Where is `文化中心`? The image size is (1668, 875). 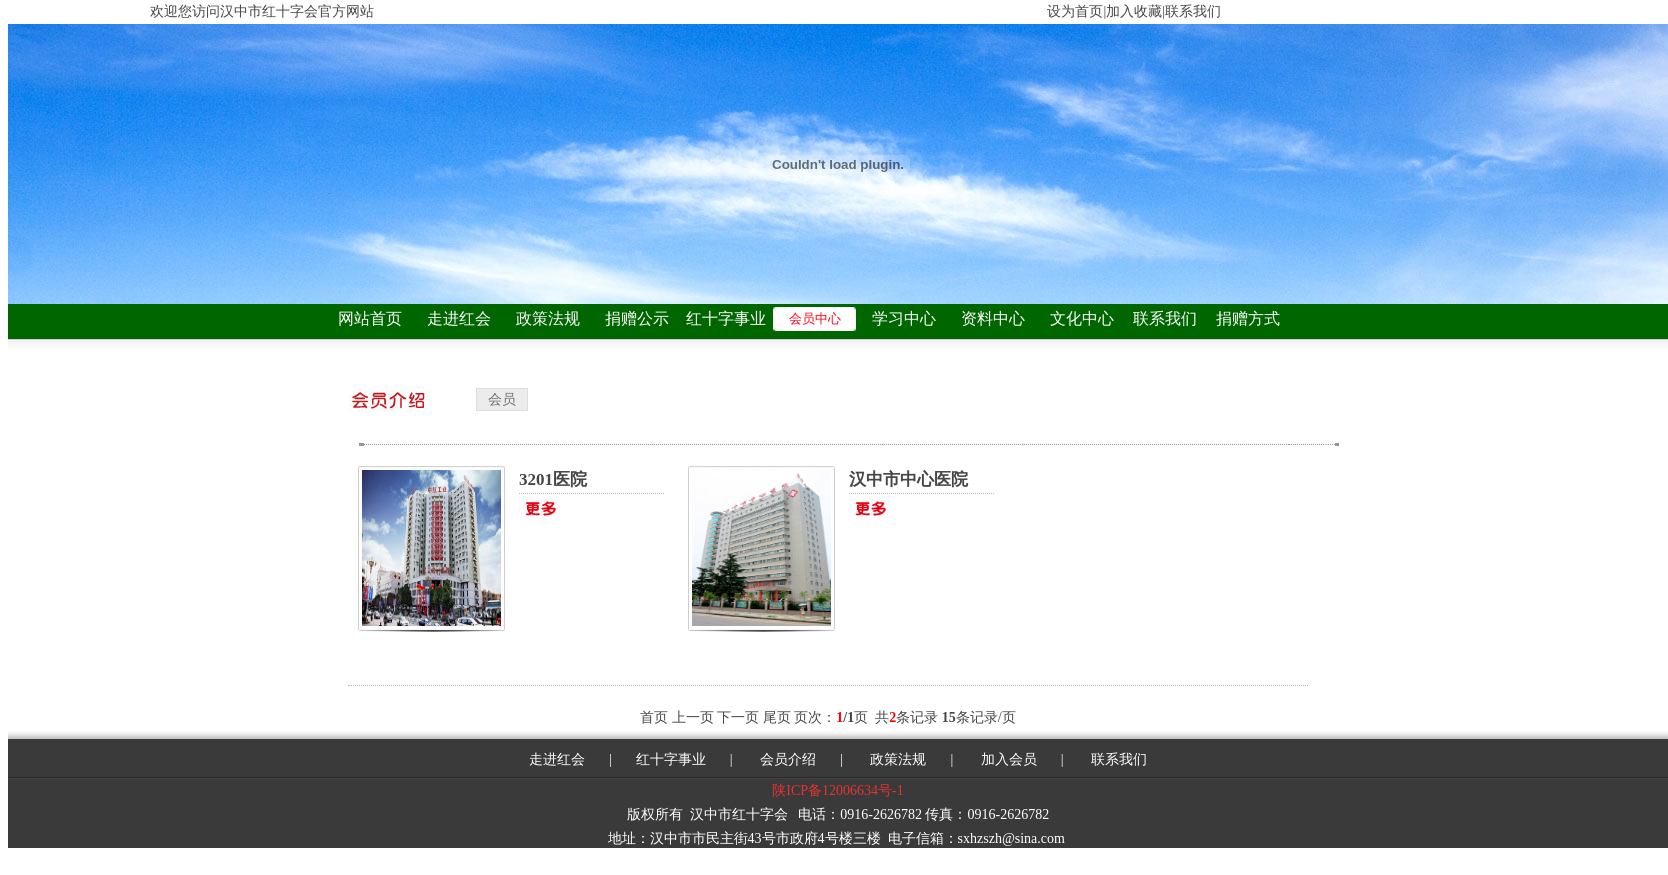
文化中心 is located at coordinates (1082, 318).